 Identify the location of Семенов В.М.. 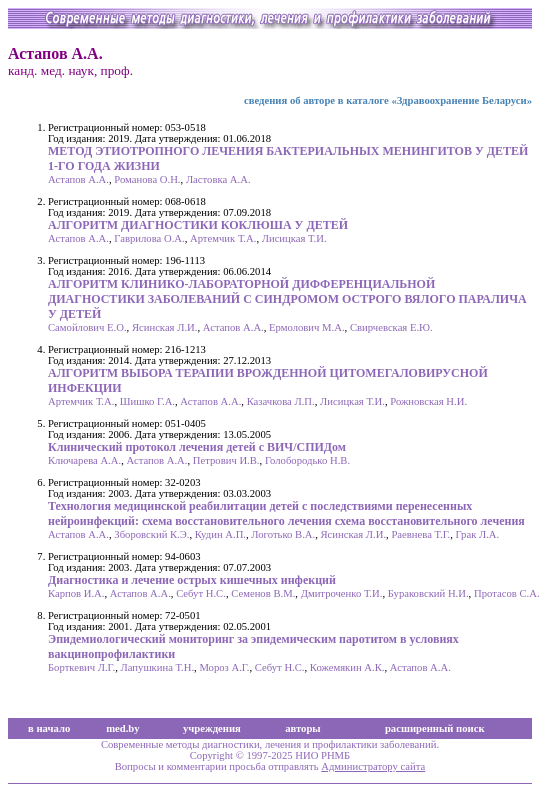
(263, 593).